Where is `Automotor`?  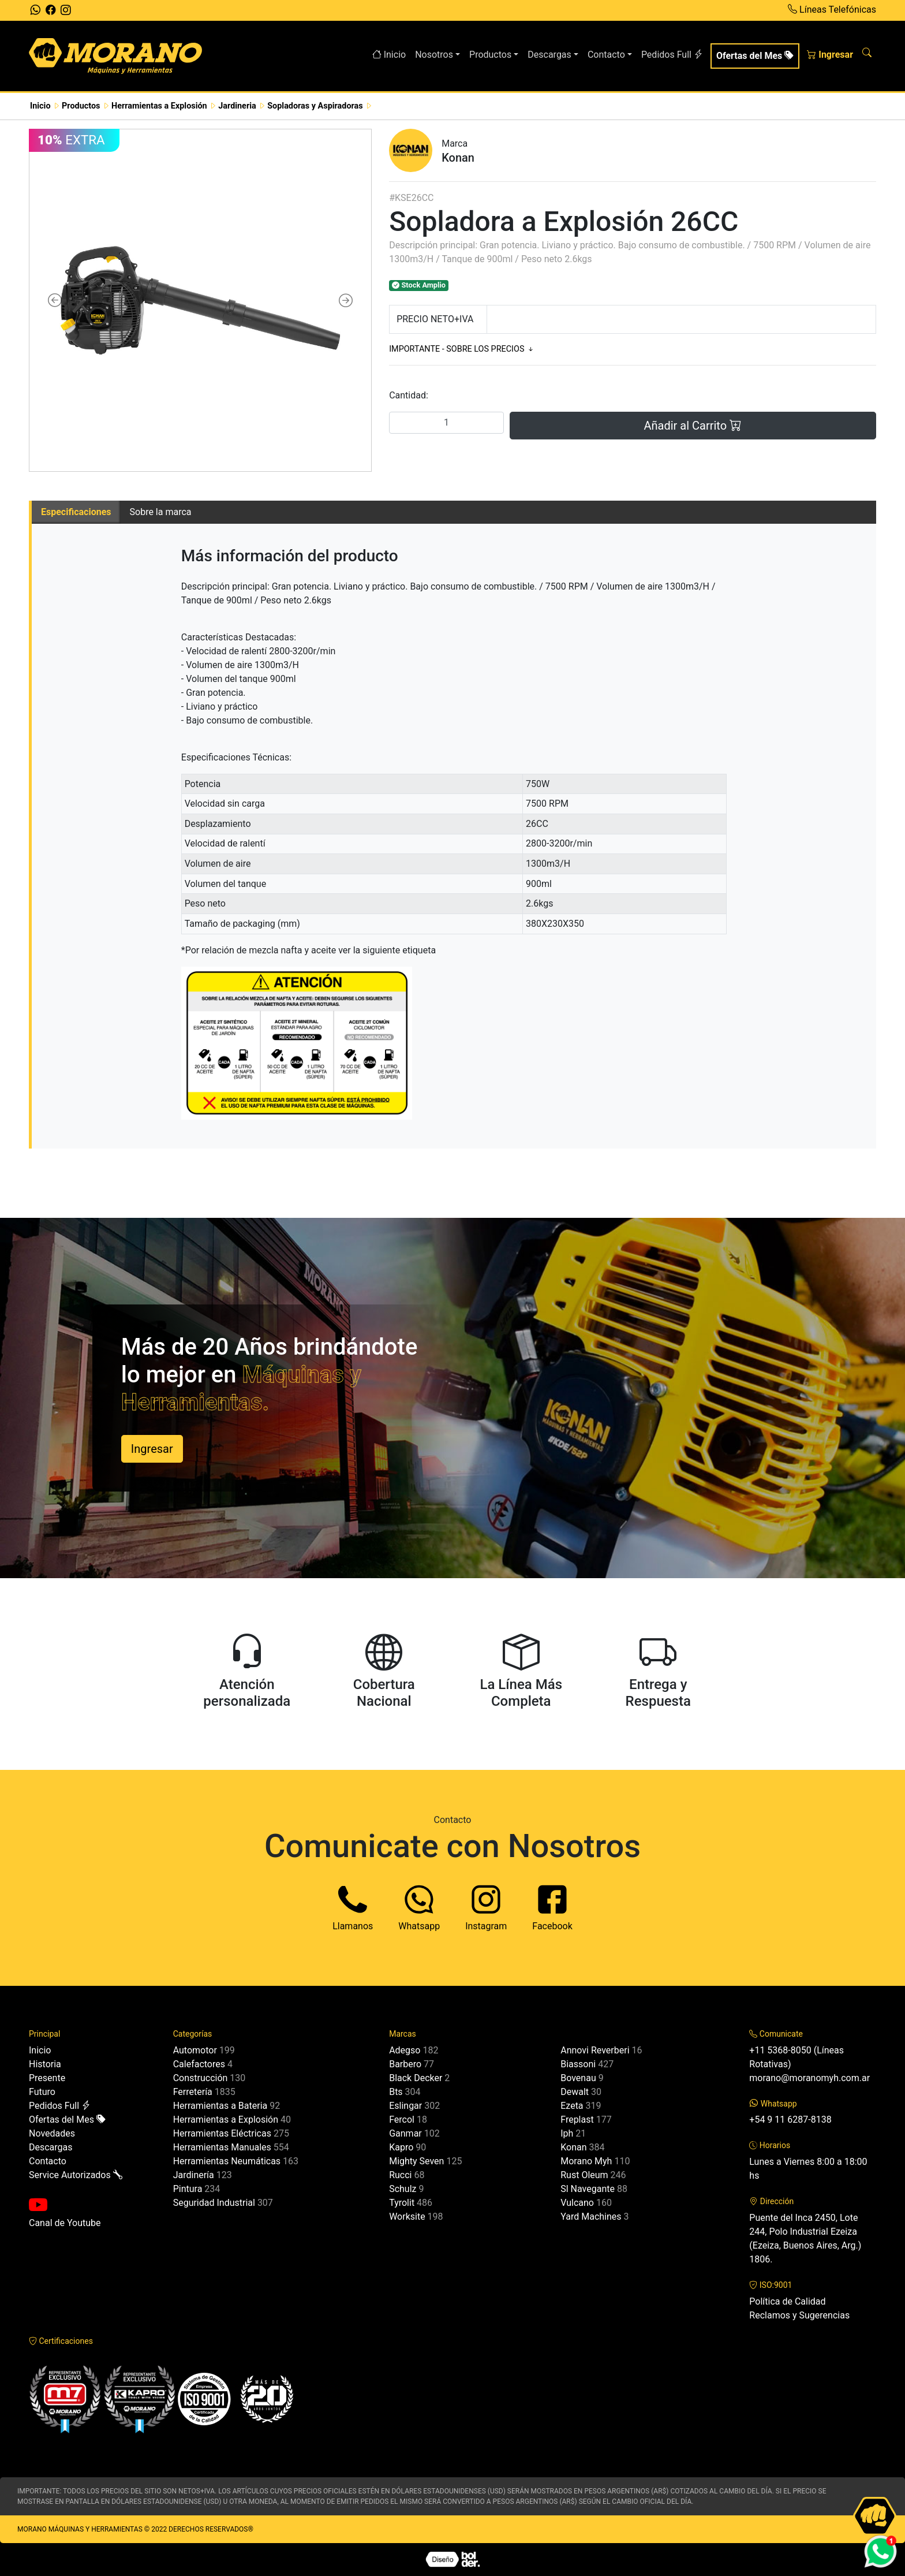 Automotor is located at coordinates (195, 2050).